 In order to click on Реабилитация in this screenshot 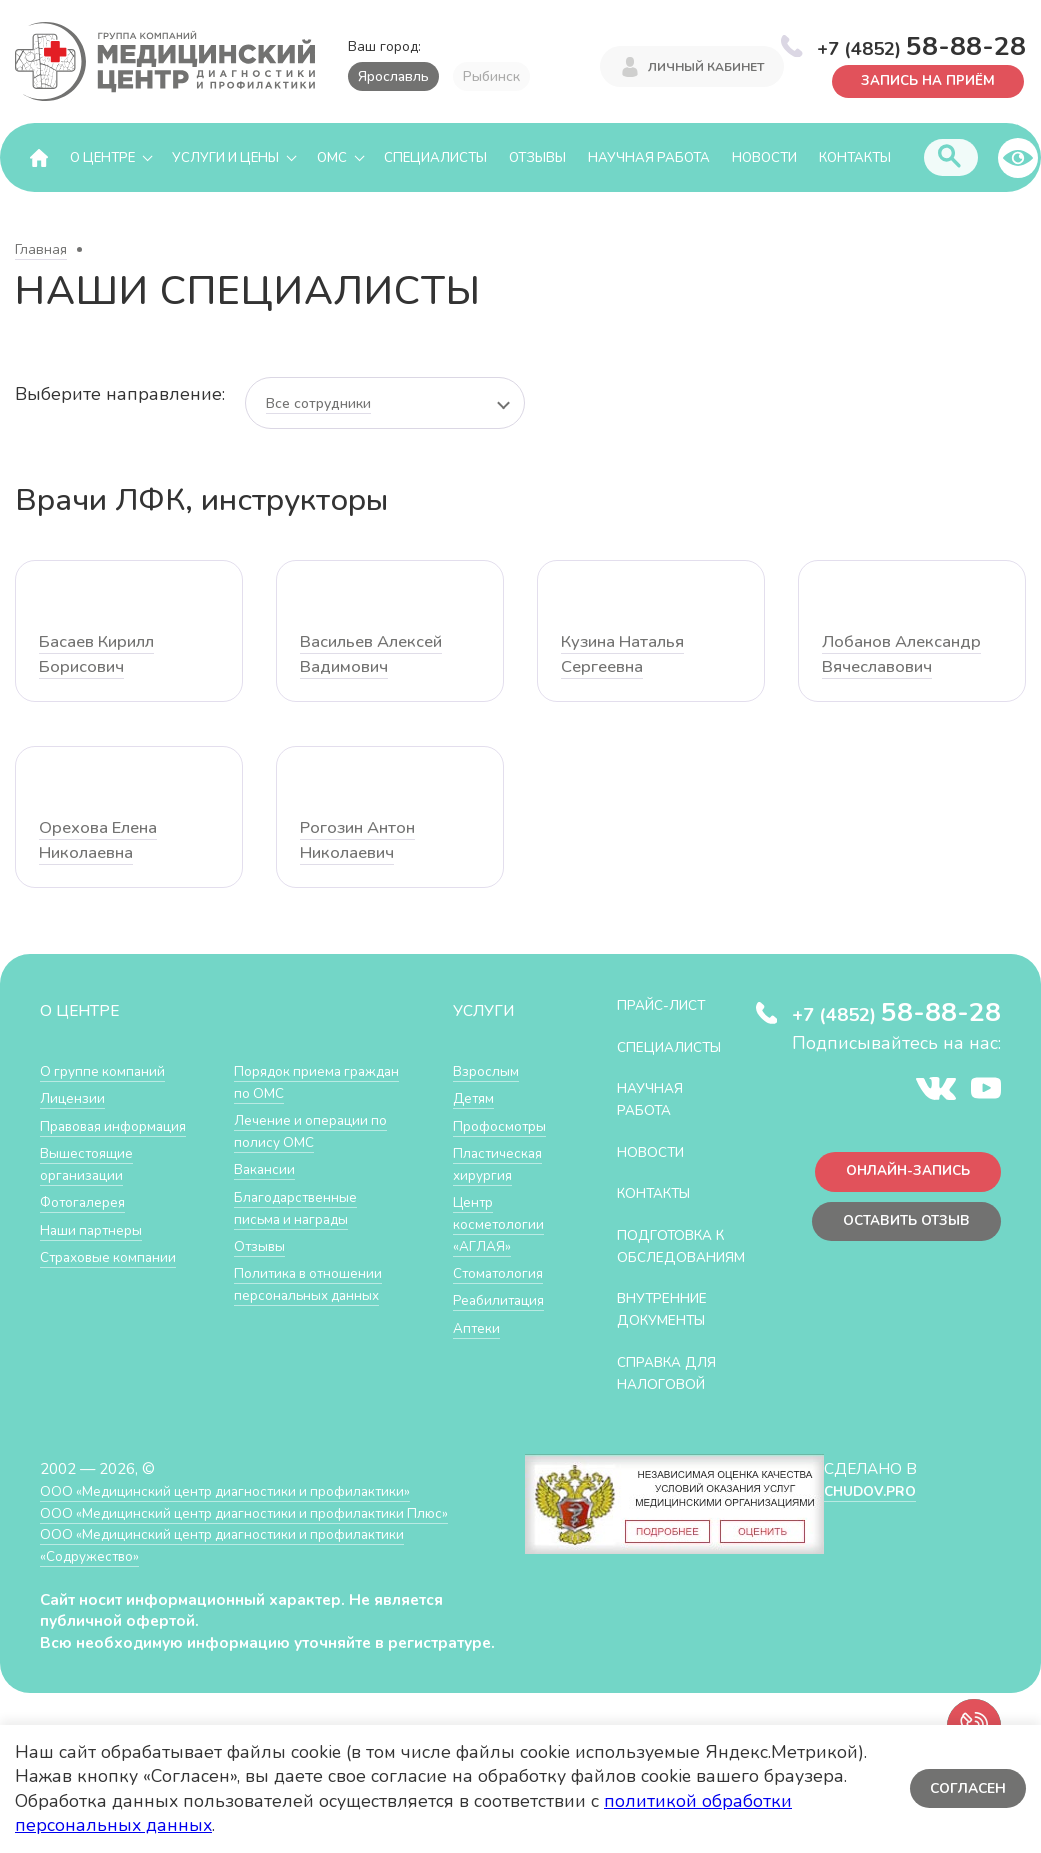, I will do `click(503, 1299)`.